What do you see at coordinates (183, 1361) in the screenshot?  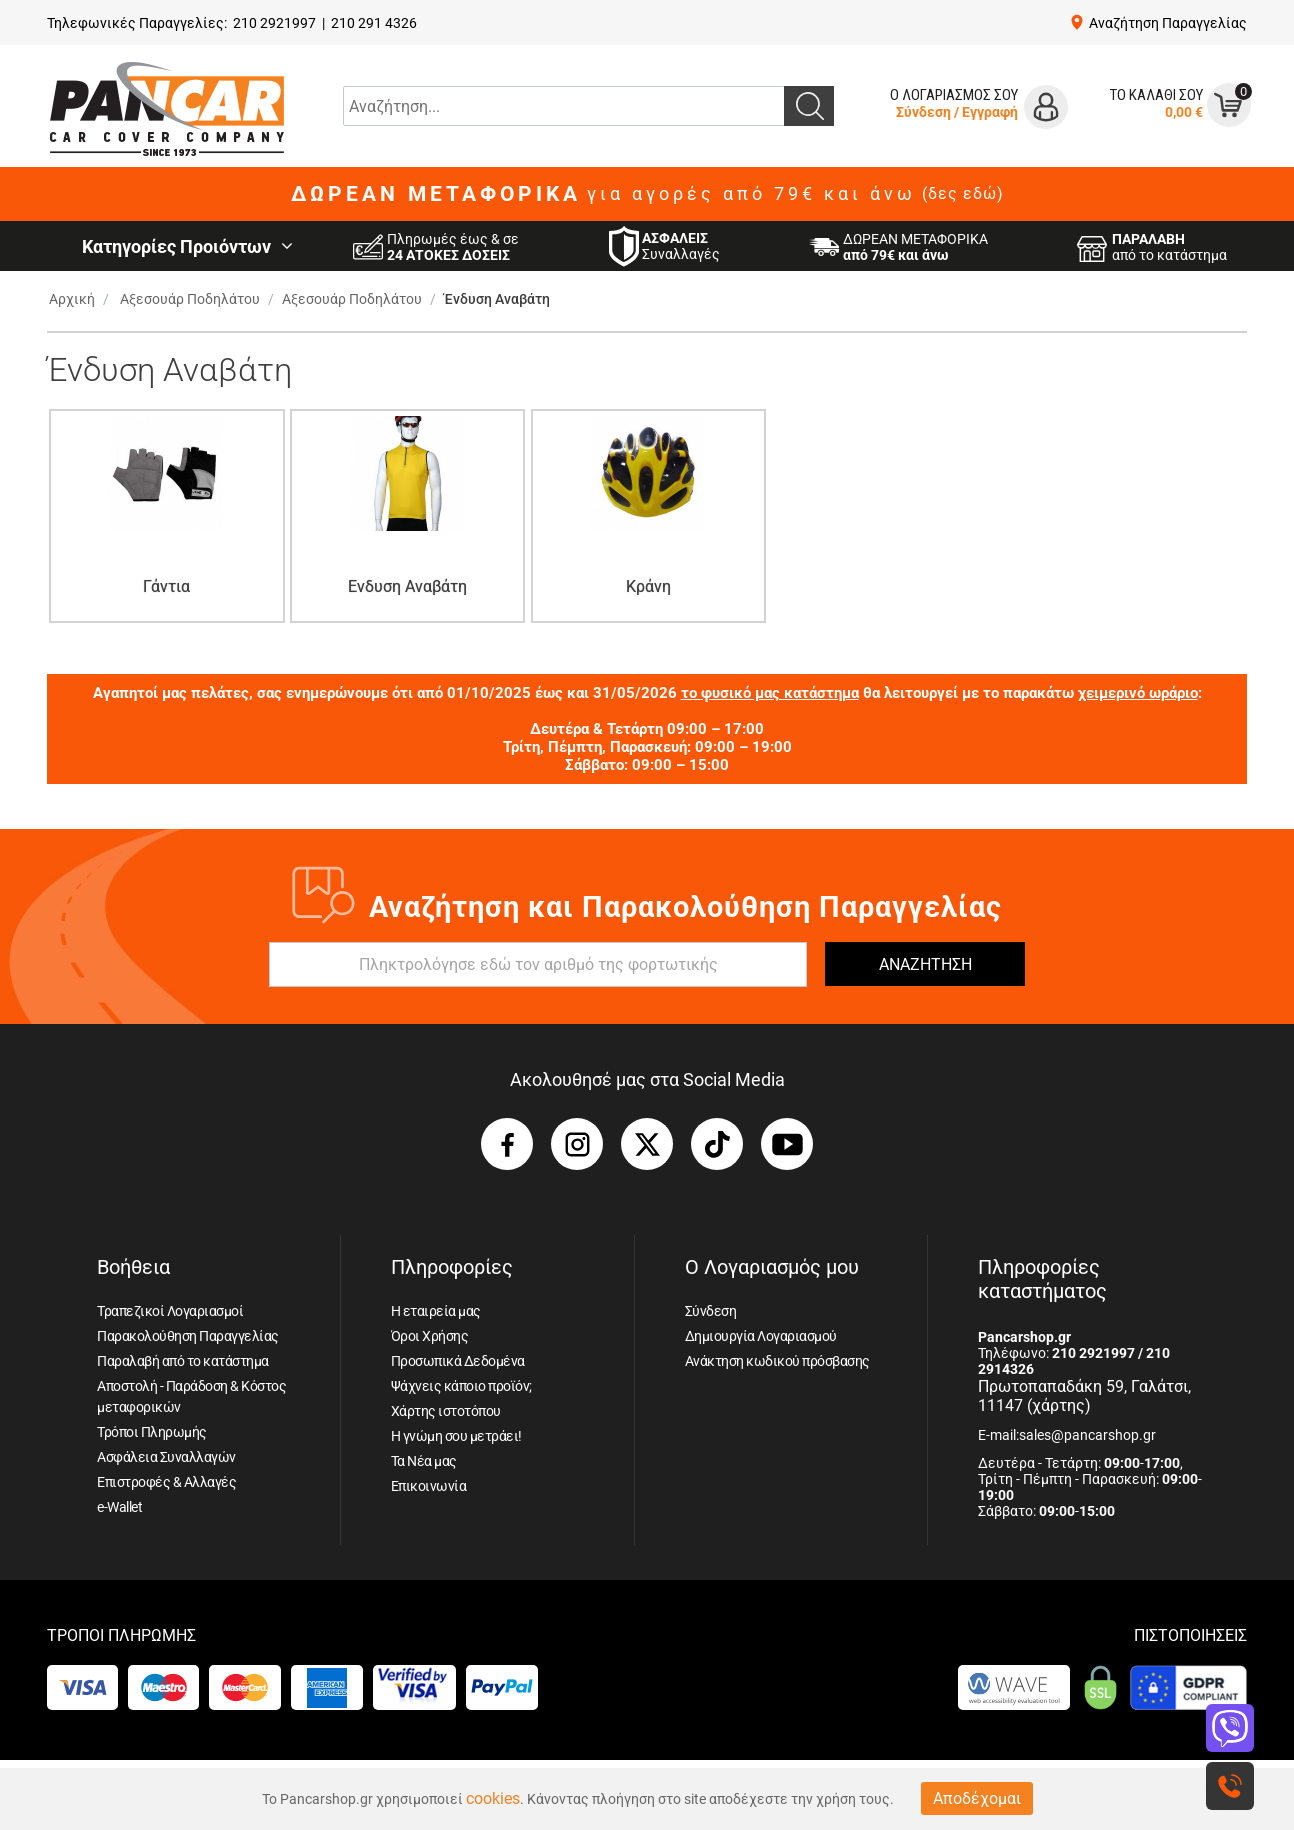 I see `Παραλαβή από το κατάστημα` at bounding box center [183, 1361].